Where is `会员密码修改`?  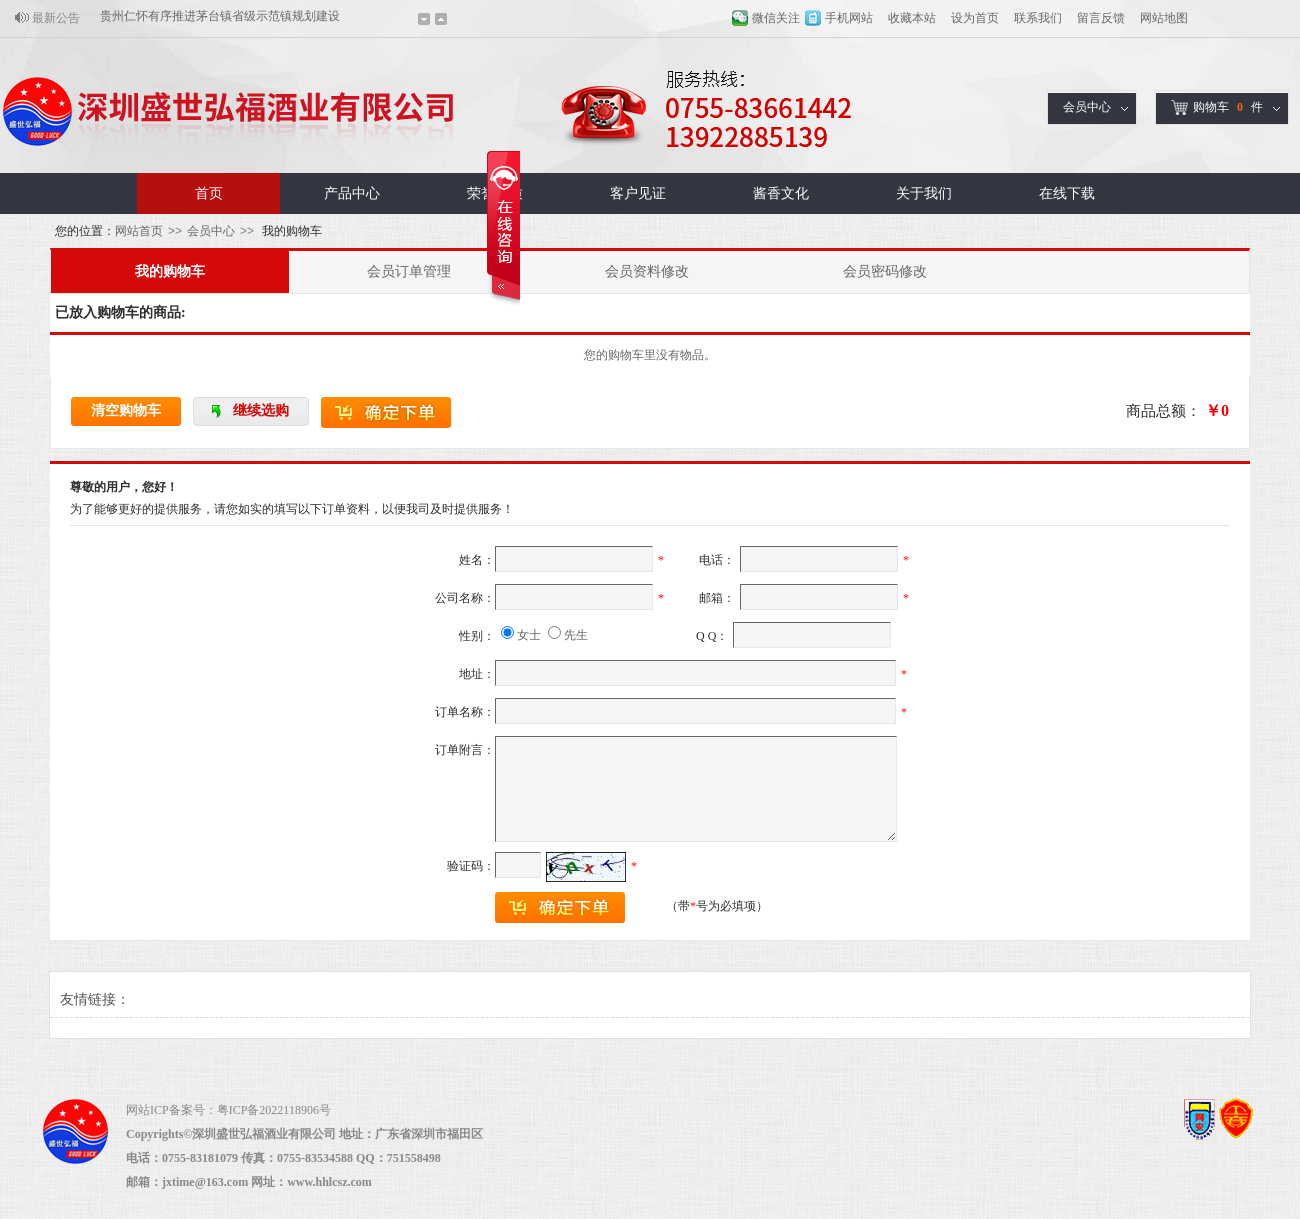
会员密码修改 is located at coordinates (885, 271).